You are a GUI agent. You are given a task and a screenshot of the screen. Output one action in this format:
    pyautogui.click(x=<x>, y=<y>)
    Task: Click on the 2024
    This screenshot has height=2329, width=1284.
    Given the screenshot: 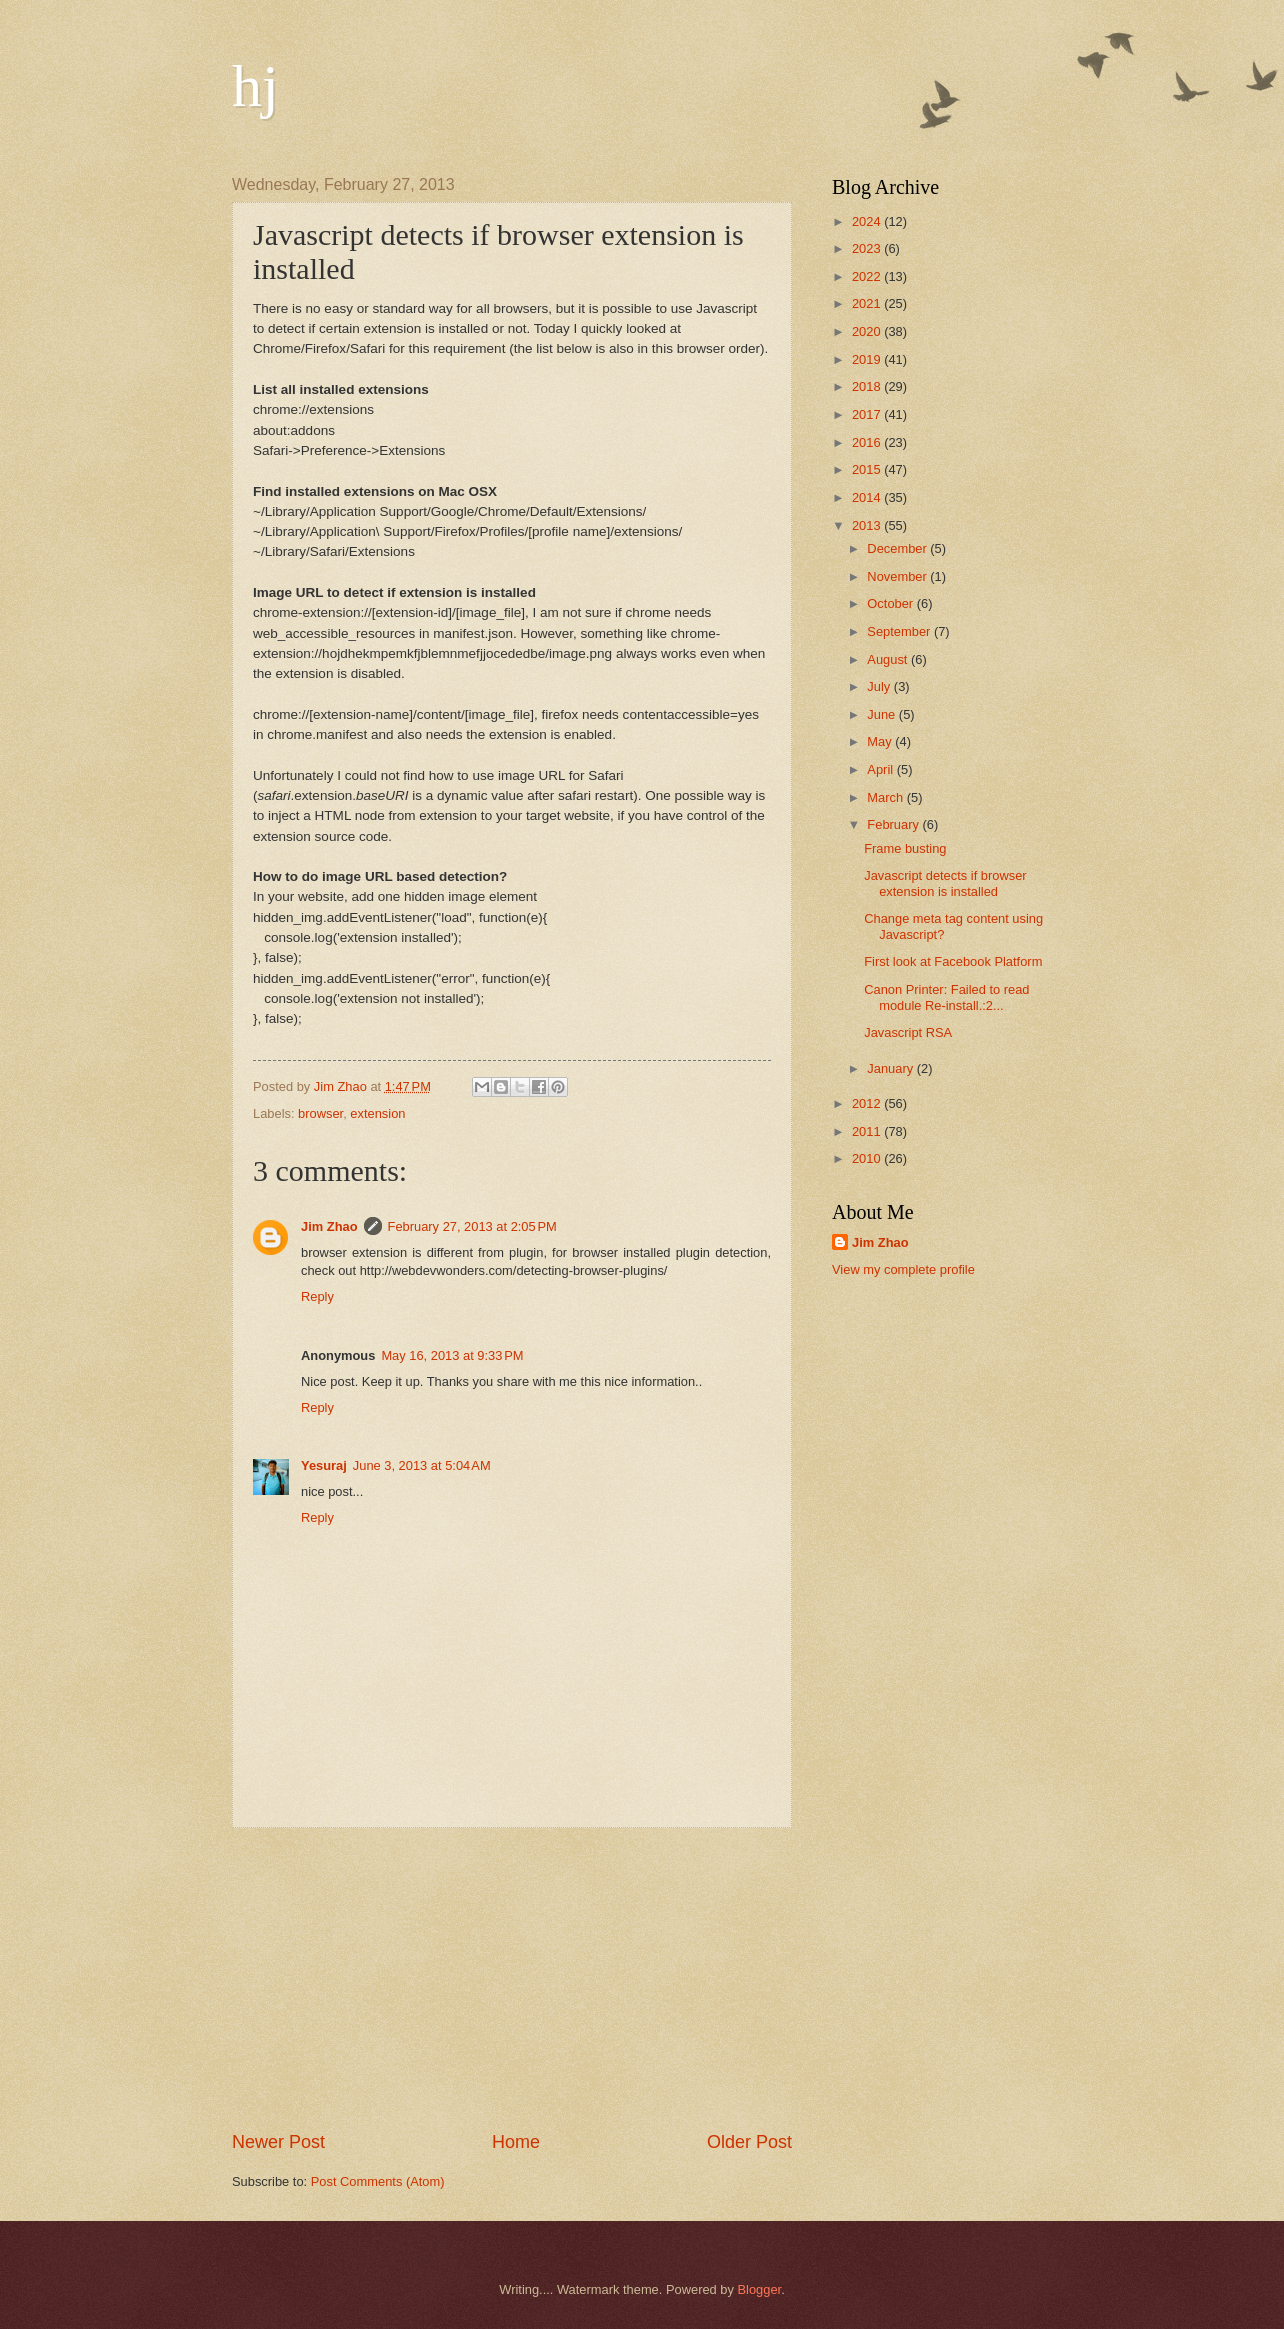 What is the action you would take?
    pyautogui.click(x=868, y=221)
    